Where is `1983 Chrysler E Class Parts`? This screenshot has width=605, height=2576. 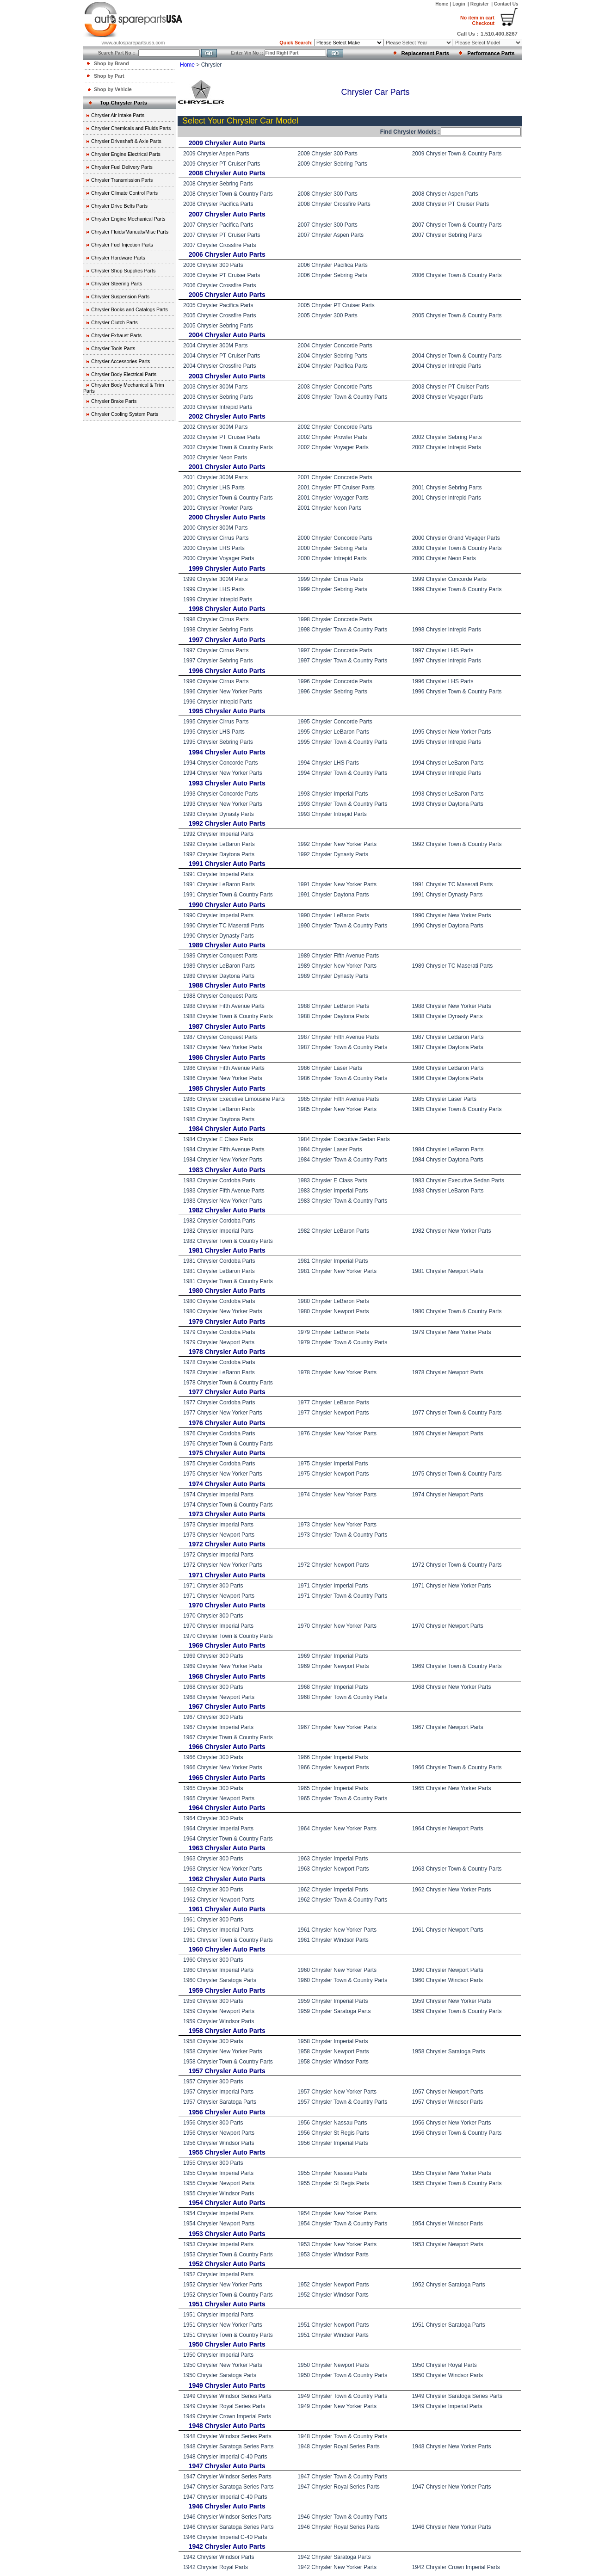
1983 Chrysler E Class Parts is located at coordinates (332, 1180).